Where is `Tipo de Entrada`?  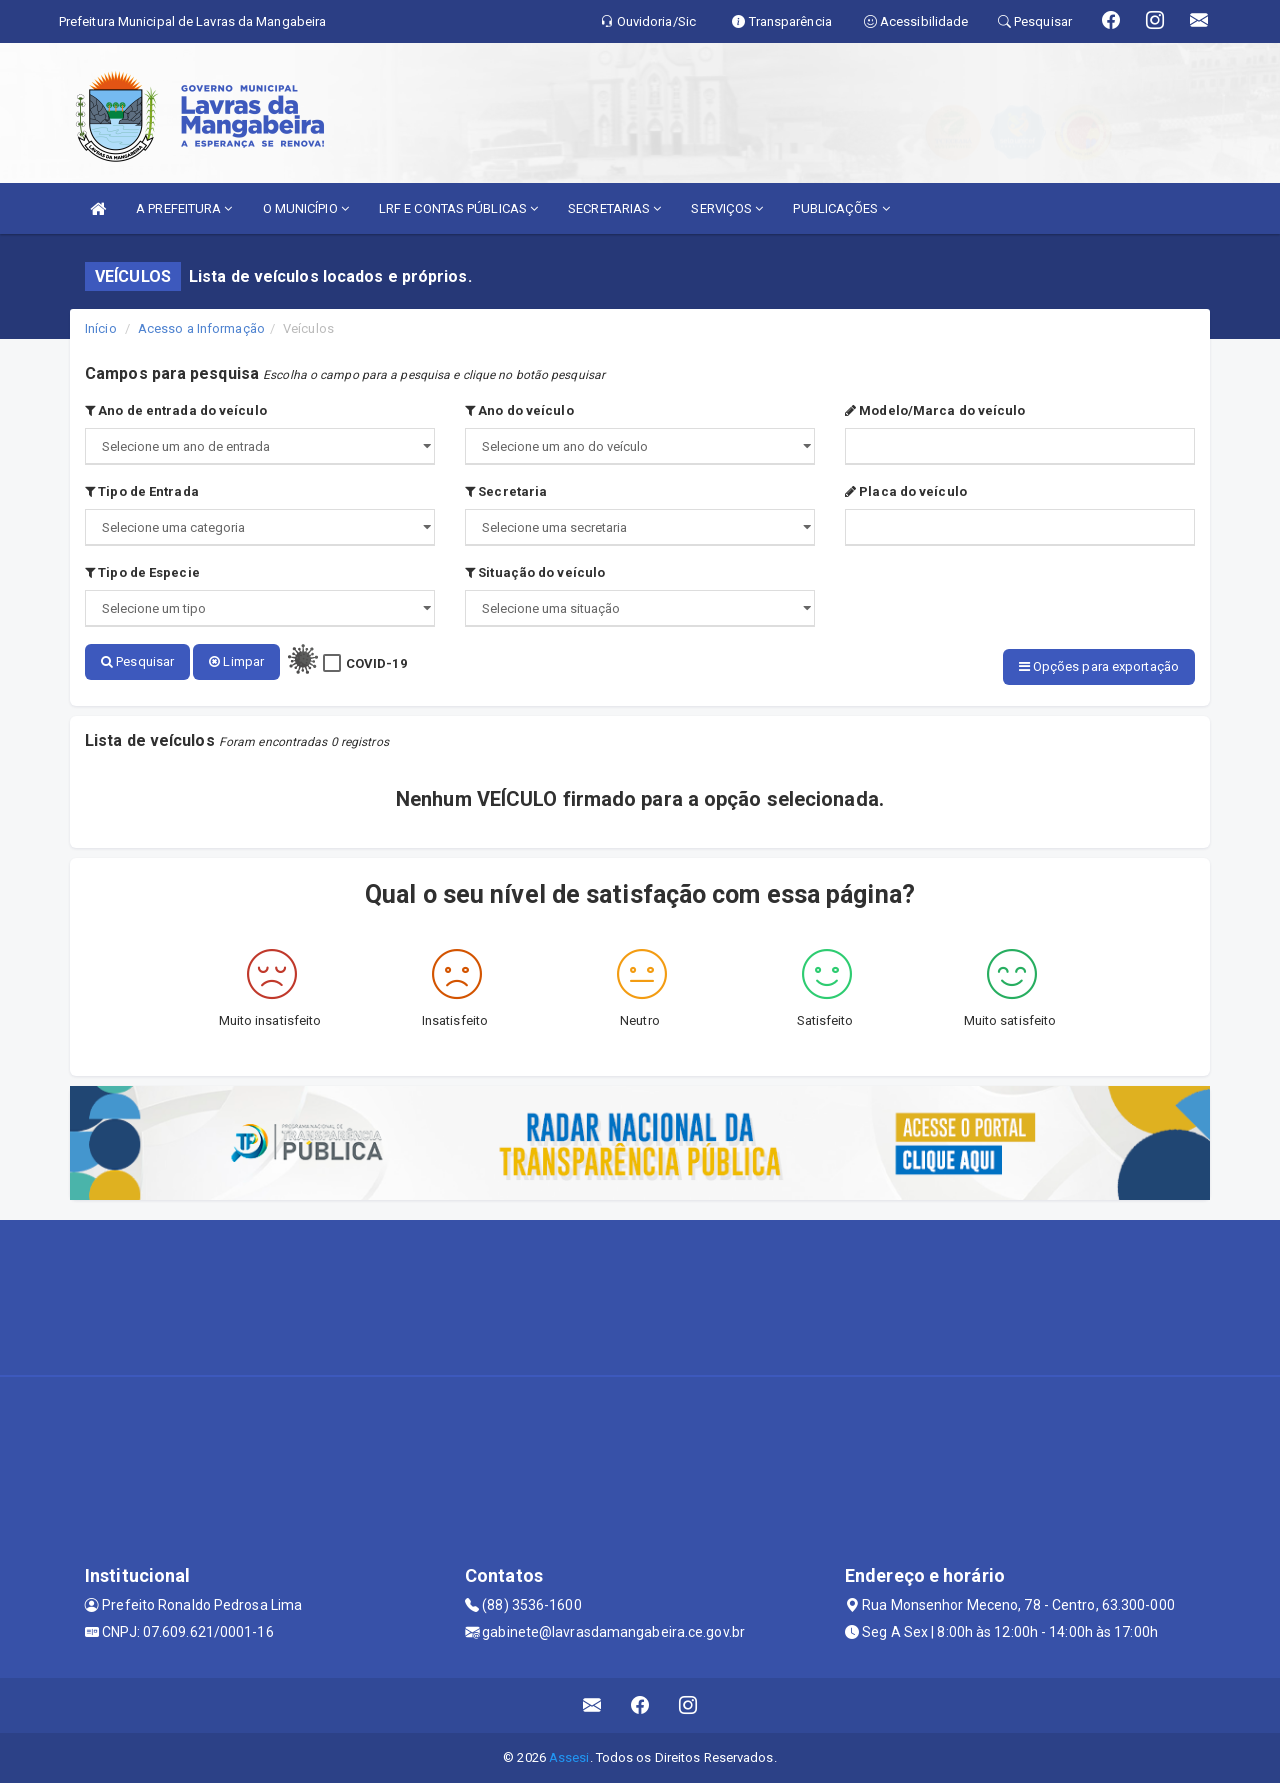 Tipo de Entrada is located at coordinates (142, 491).